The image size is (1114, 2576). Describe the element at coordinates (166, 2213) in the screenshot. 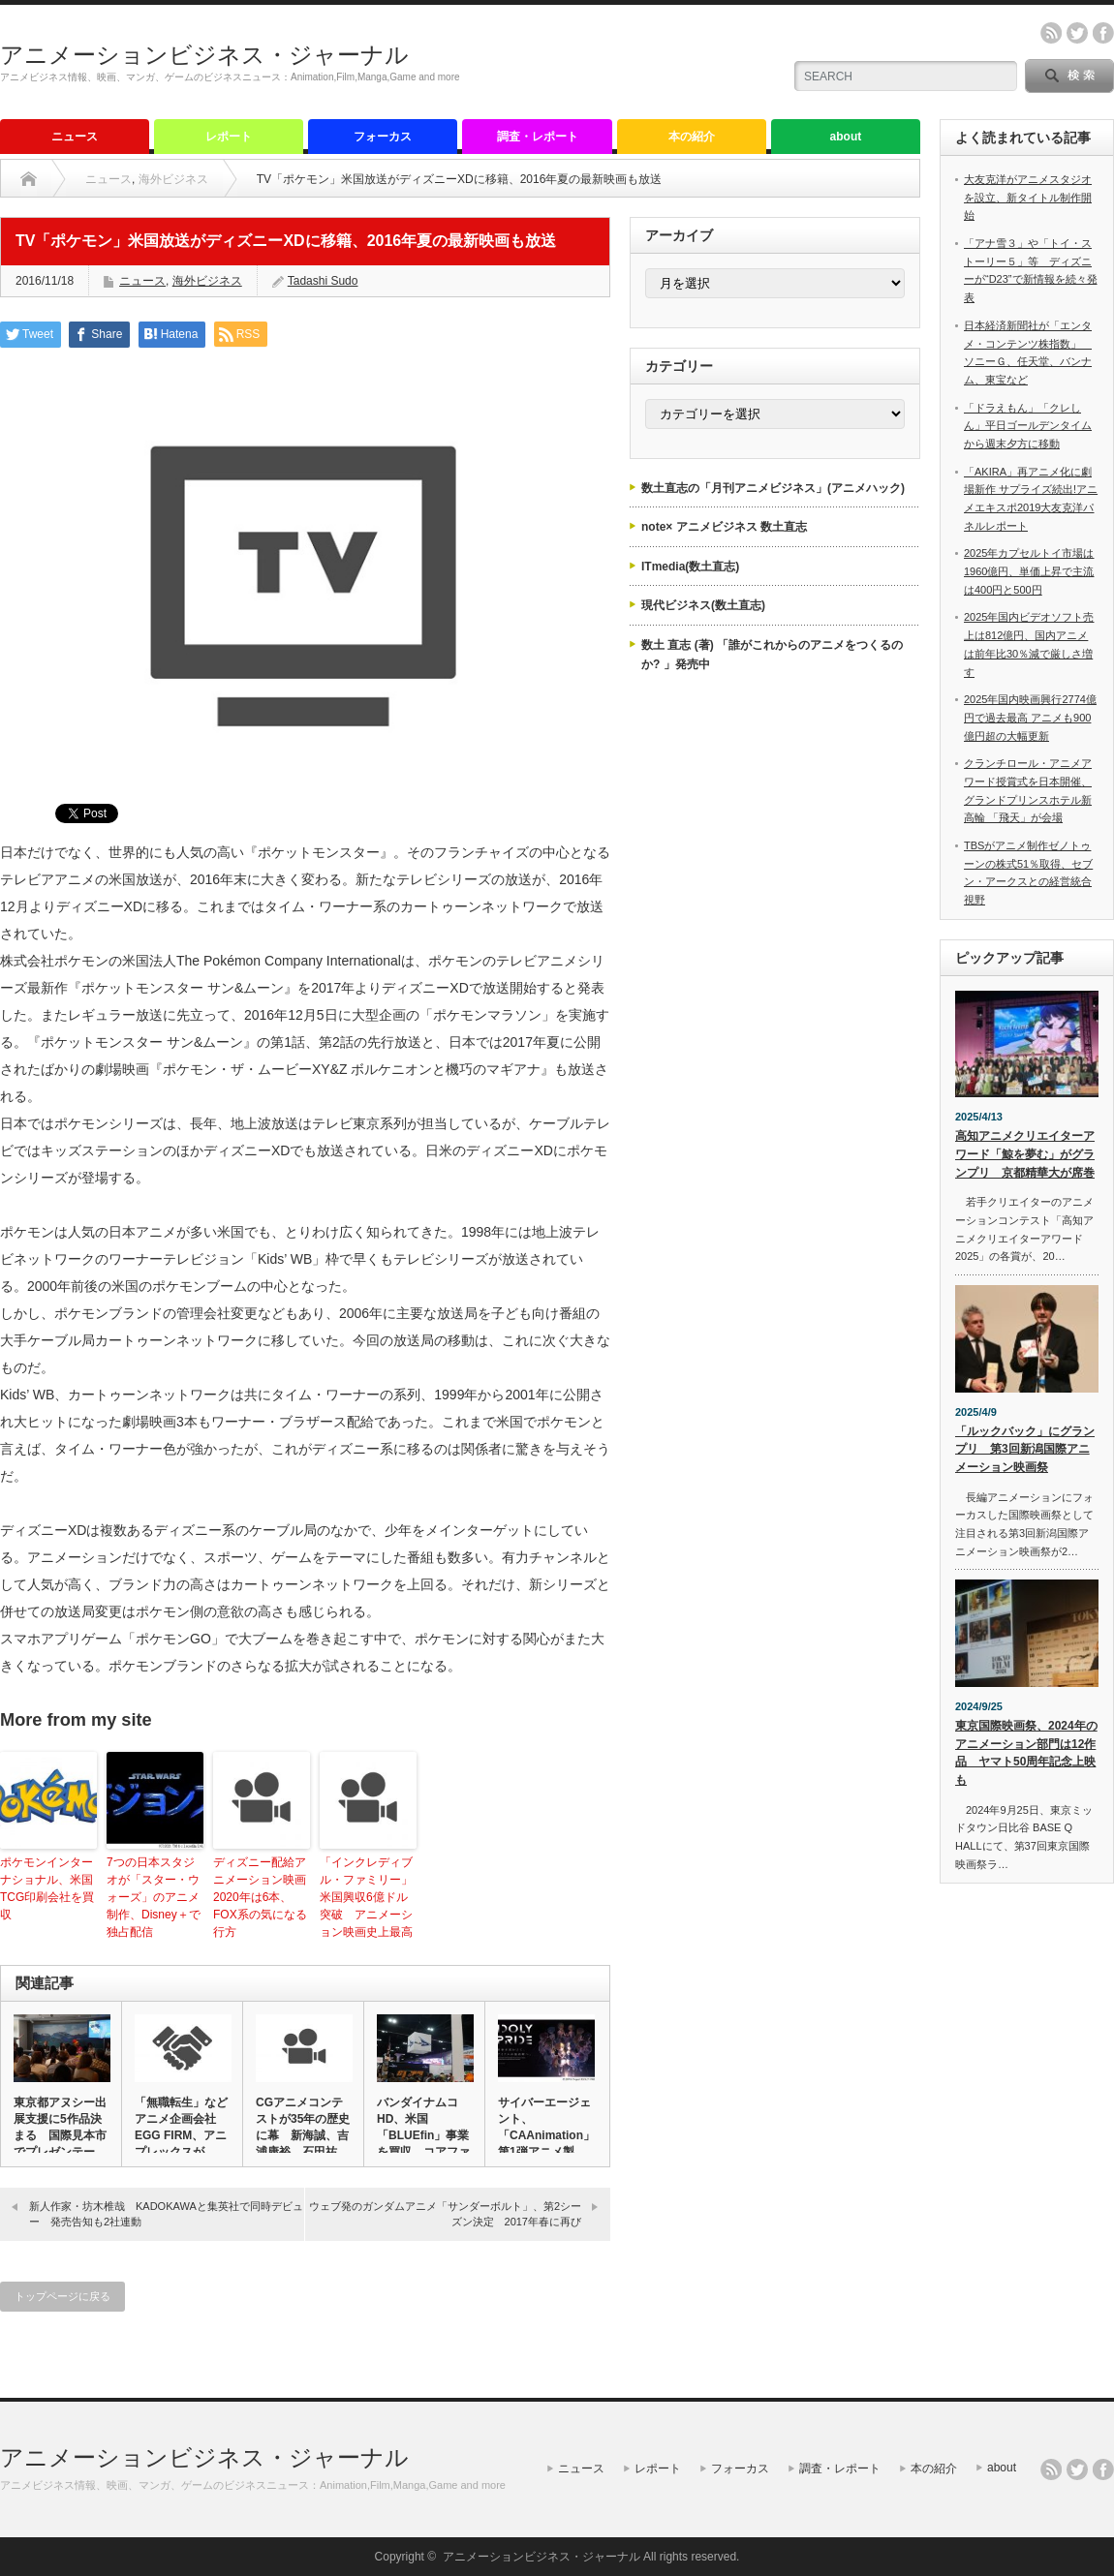

I see `新人作家・坊木椎哉 KADOKAWAと集英社で同時デビュー 発売告知も2社連動` at that location.